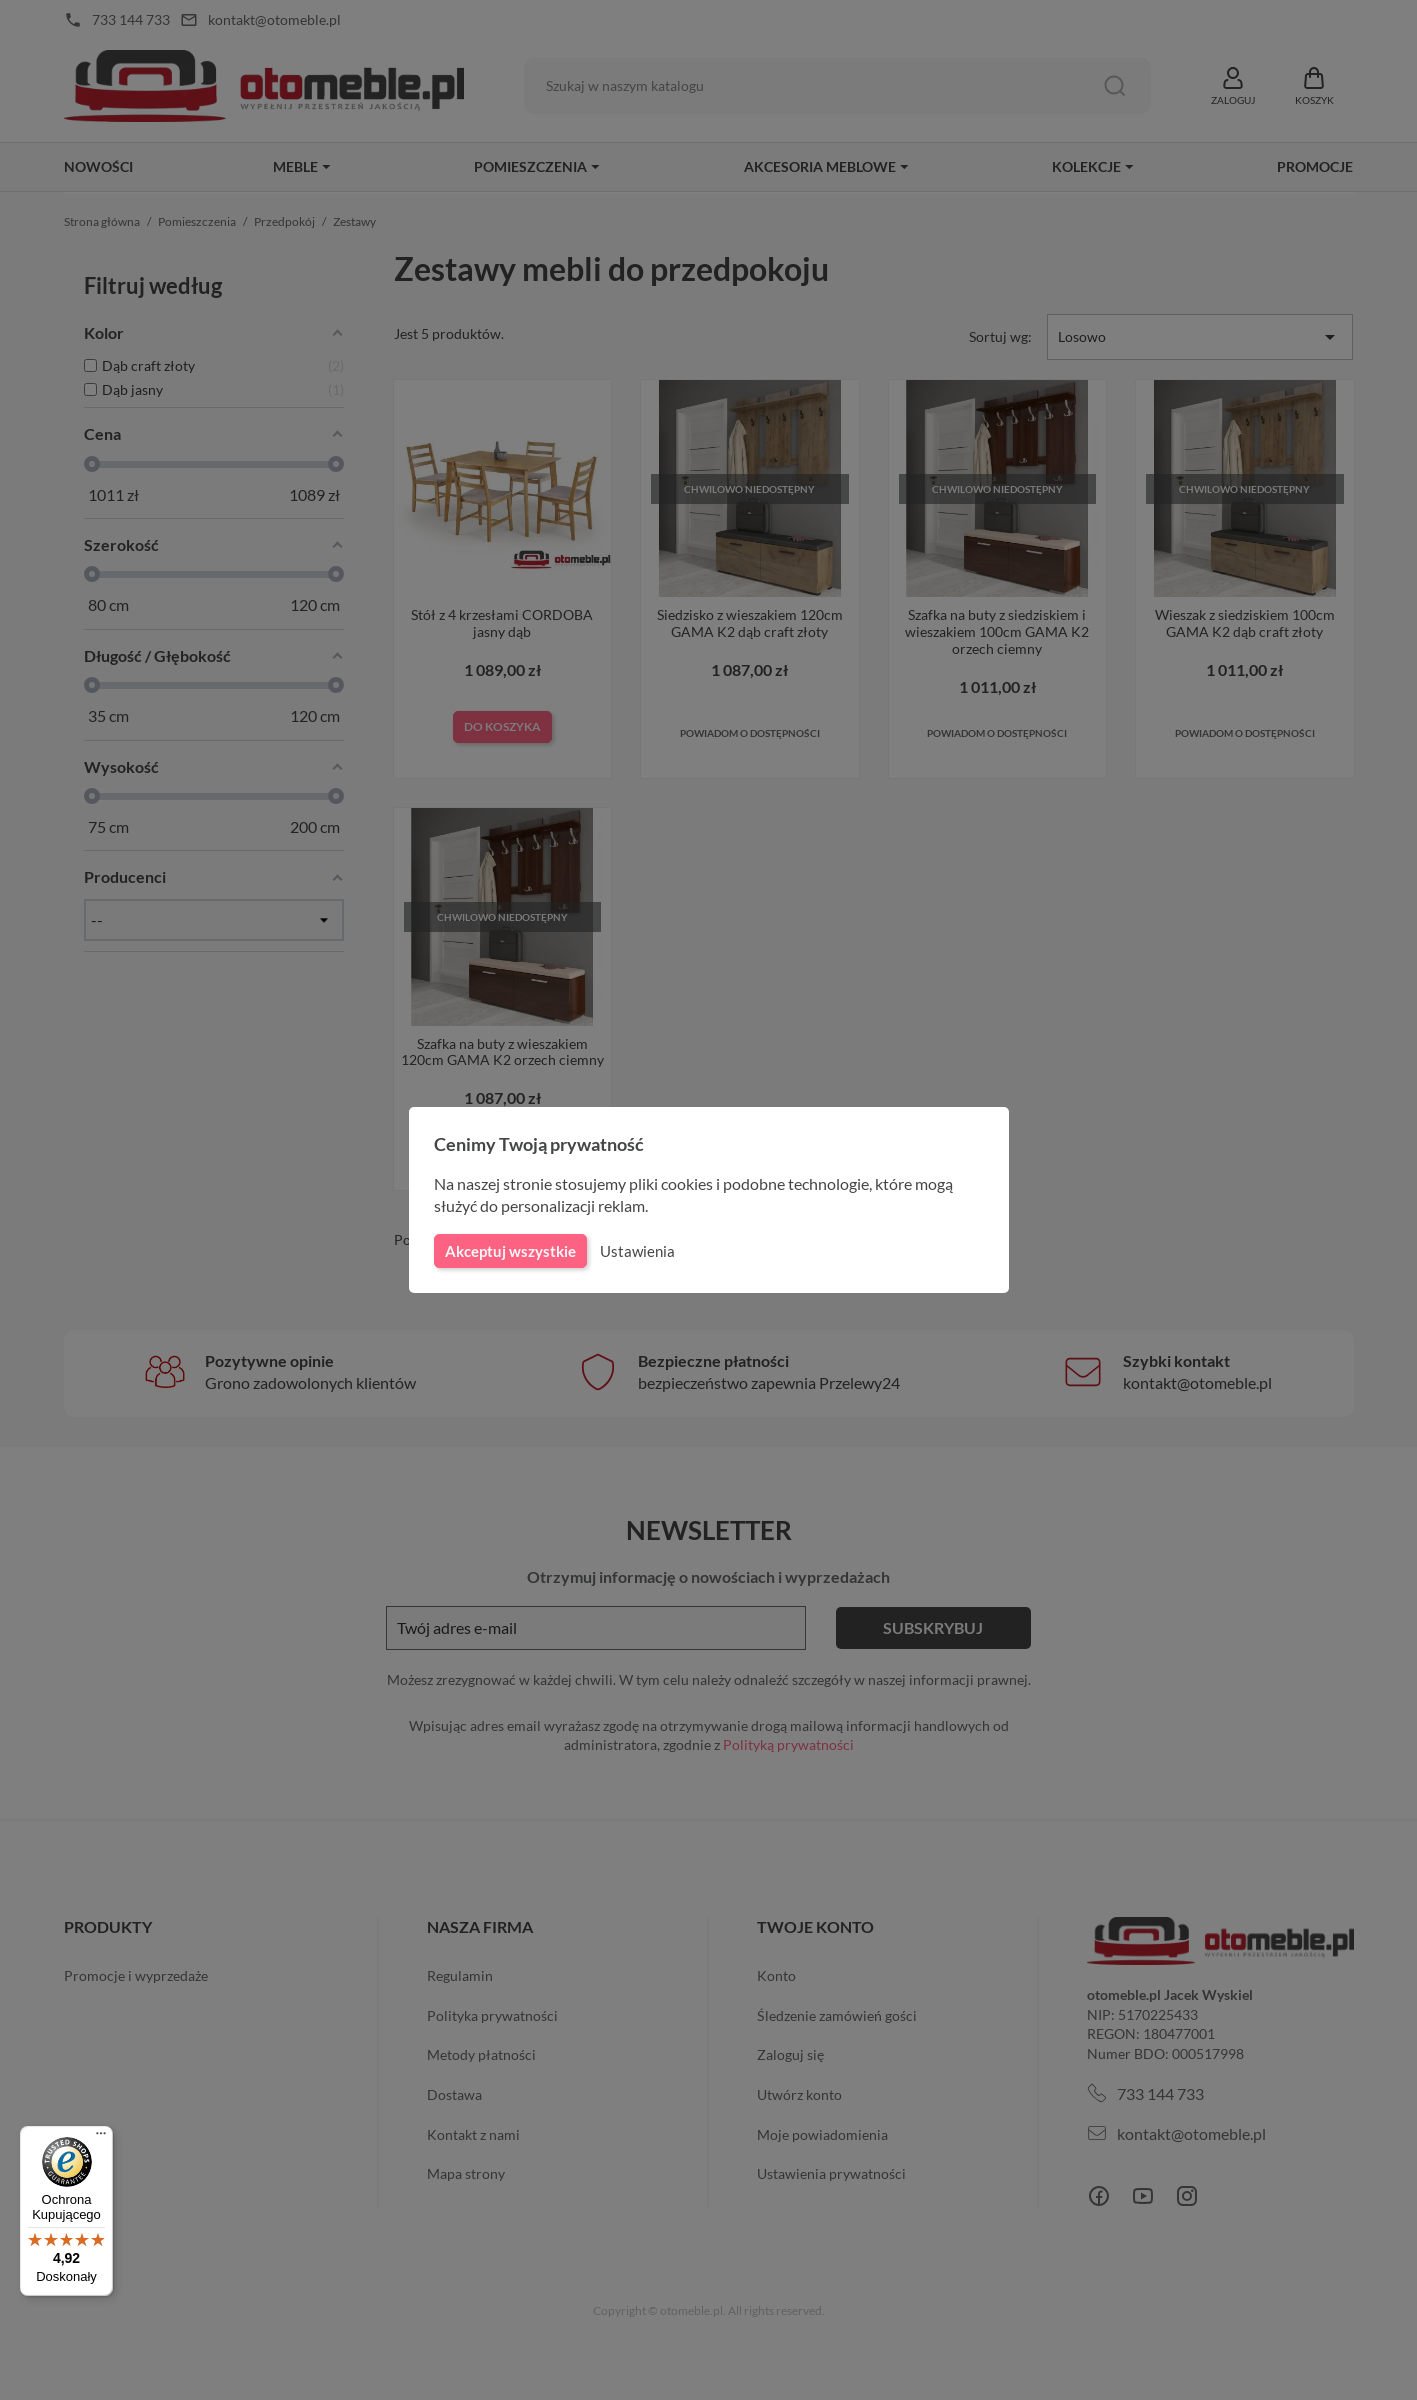 This screenshot has width=1417, height=2400. Describe the element at coordinates (634, 1251) in the screenshot. I see `Ustawienia` at that location.